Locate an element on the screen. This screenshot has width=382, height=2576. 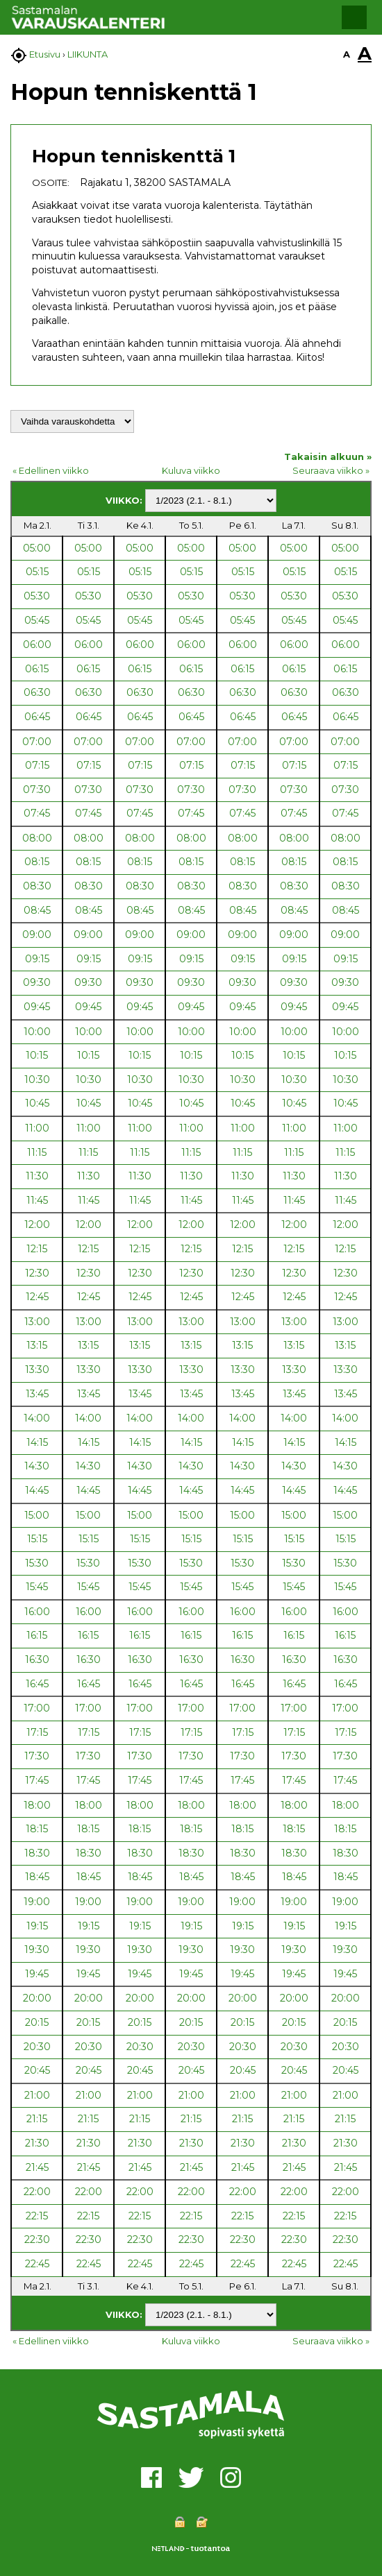
11:45 is located at coordinates (37, 1200).